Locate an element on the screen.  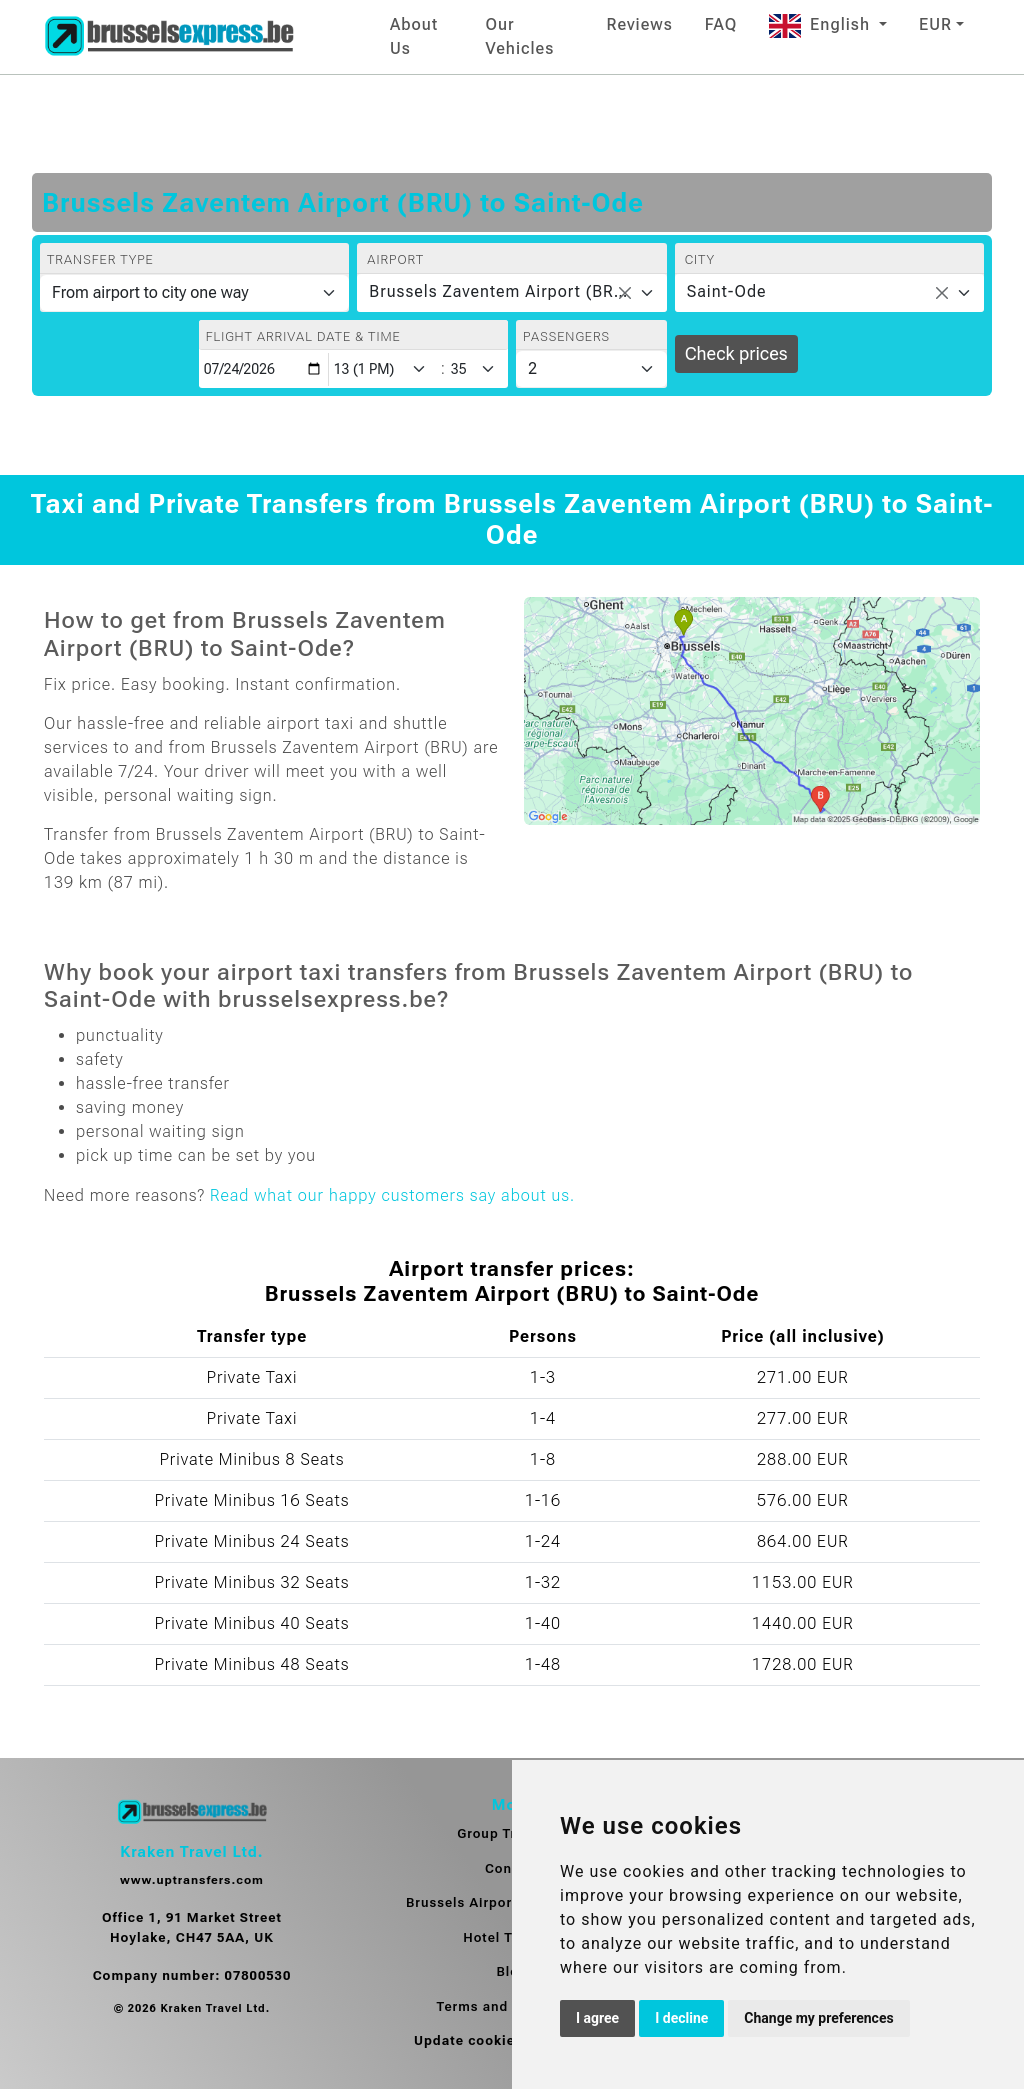
[combobox] is located at coordinates (511, 293).